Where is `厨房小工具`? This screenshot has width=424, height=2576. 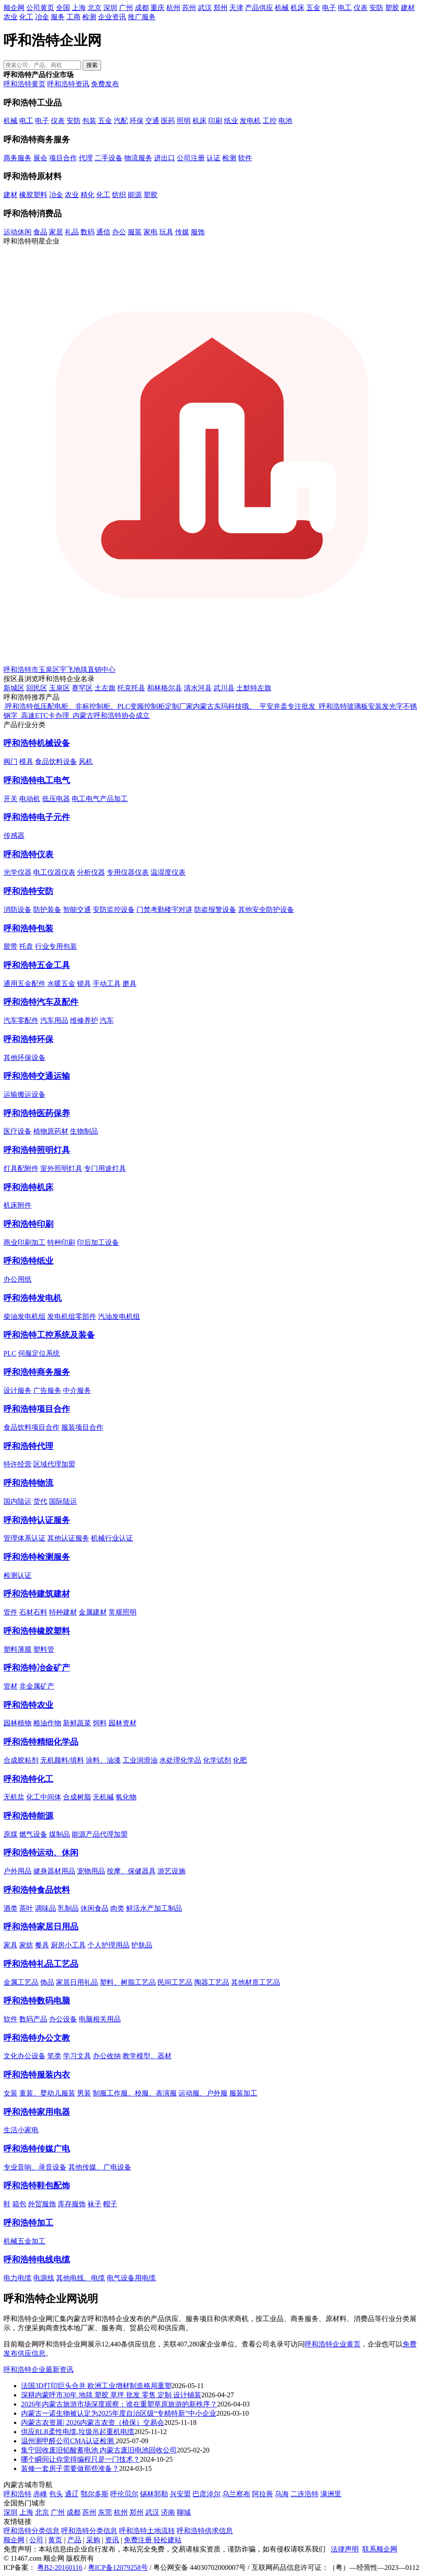
厨房小工具 is located at coordinates (68, 1945).